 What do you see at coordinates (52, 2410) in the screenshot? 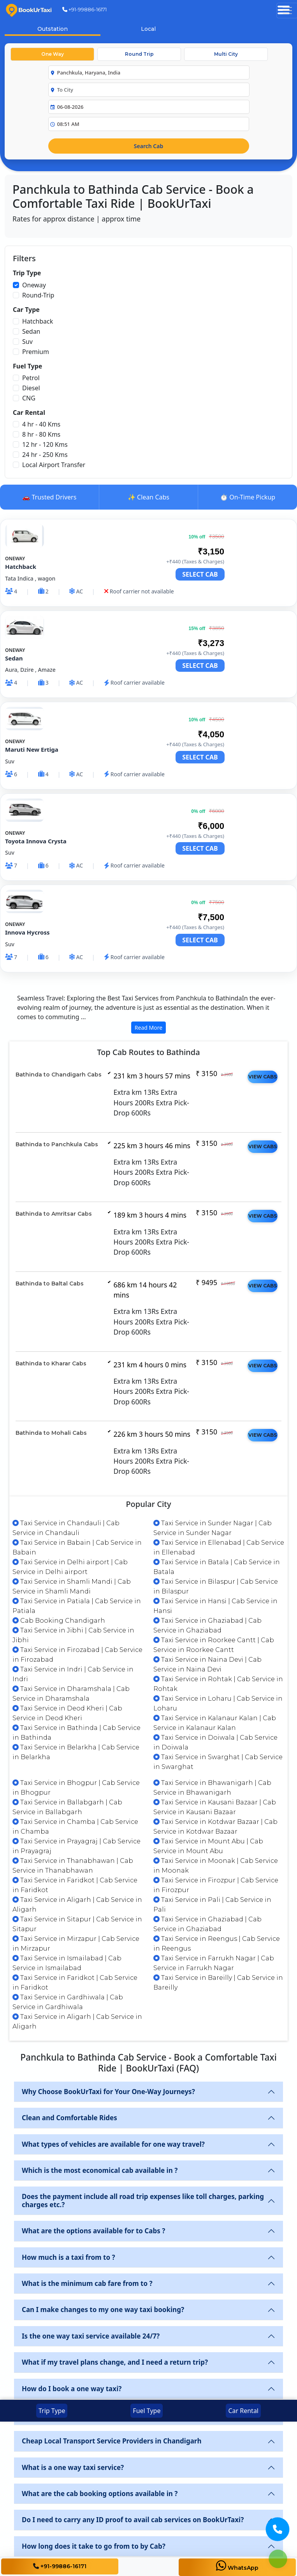
I see `Trip Type` at bounding box center [52, 2410].